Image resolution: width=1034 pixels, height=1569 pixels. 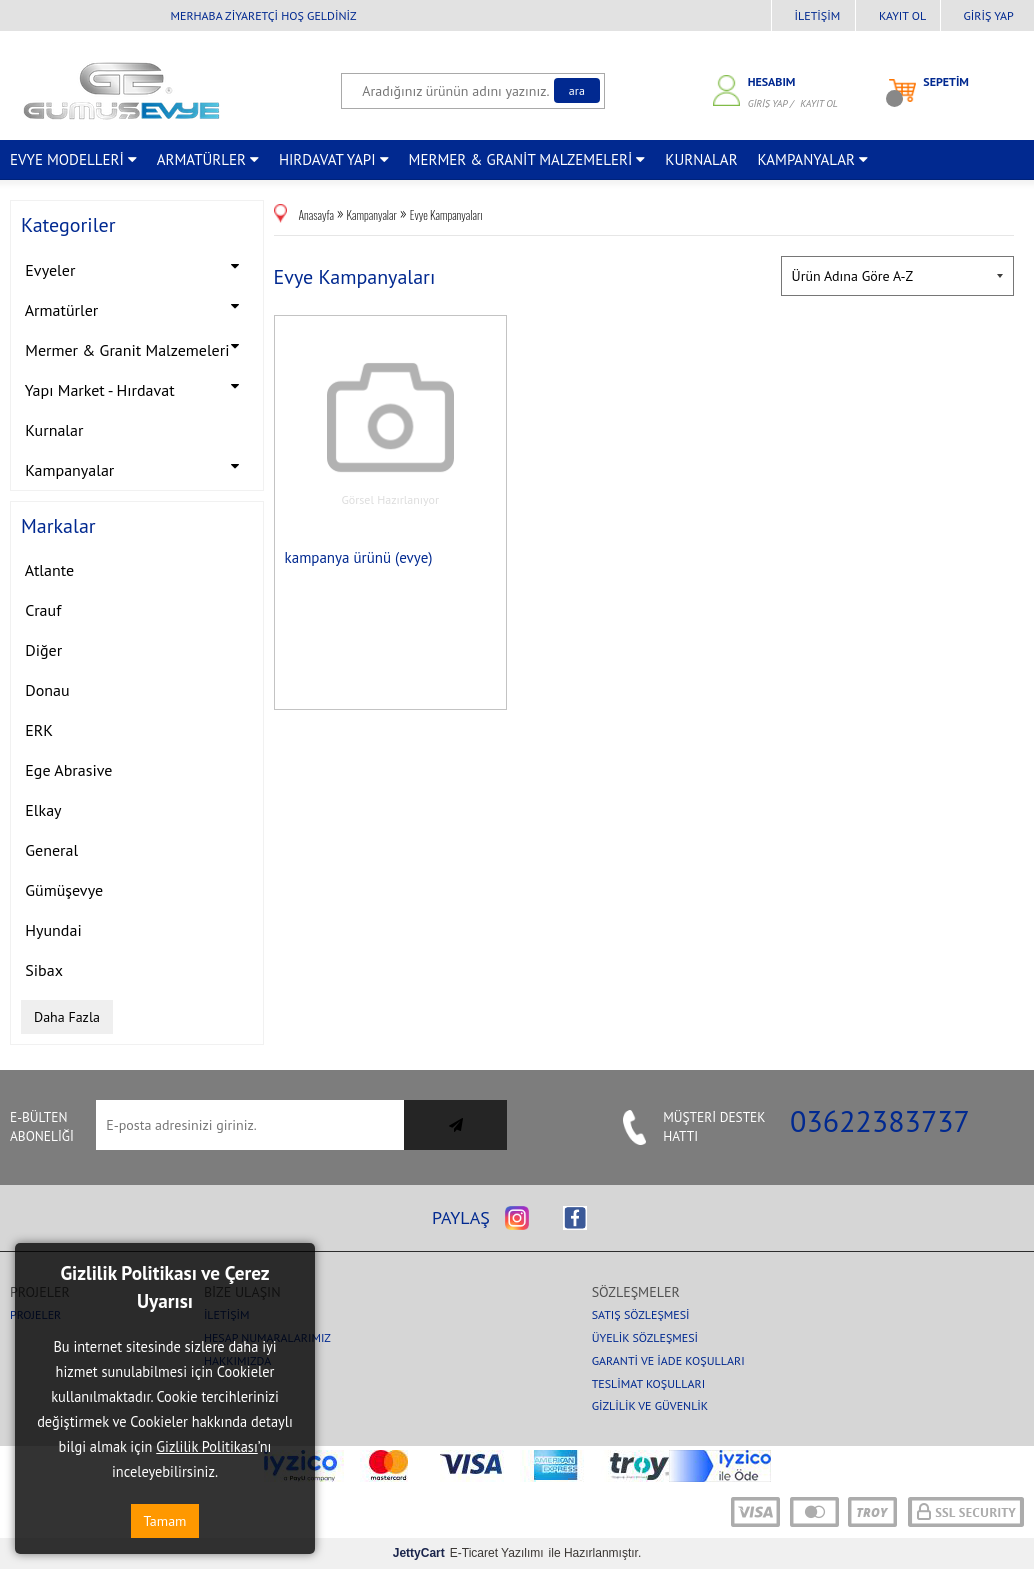 I want to click on Diğer, so click(x=41, y=650).